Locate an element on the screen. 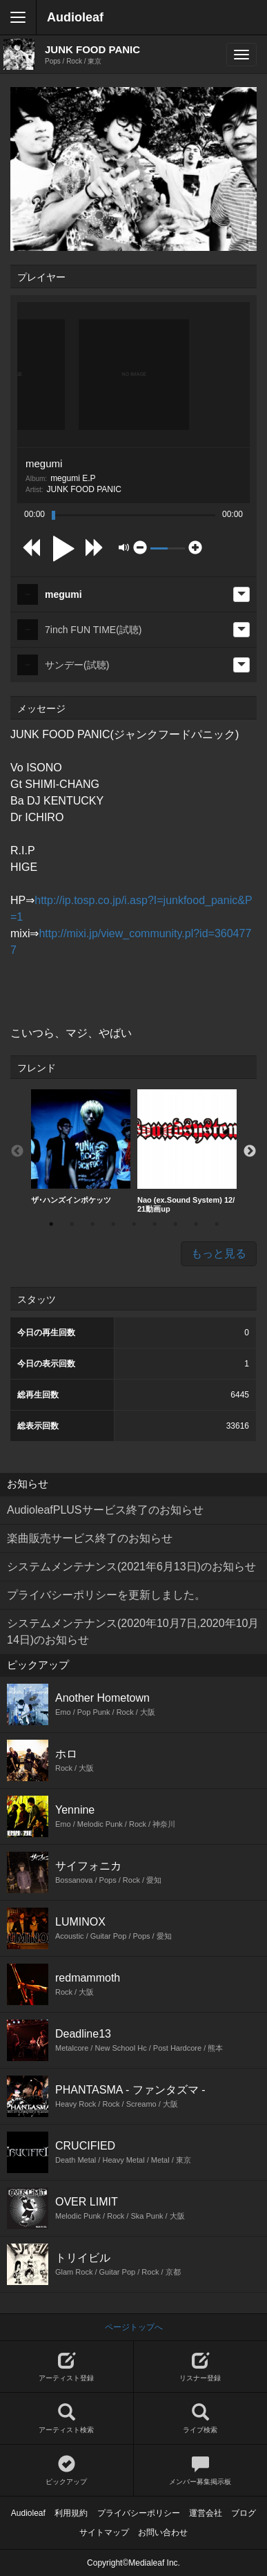 The image size is (267, 2576). 7 [button] is located at coordinates (175, 1224).